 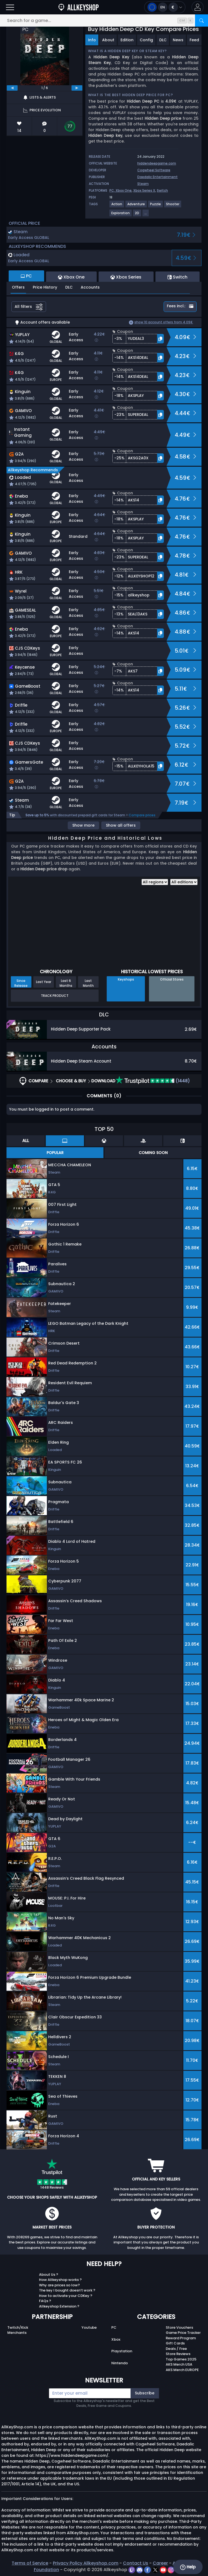 What do you see at coordinates (89, 2327) in the screenshot?
I see `Youtube` at bounding box center [89, 2327].